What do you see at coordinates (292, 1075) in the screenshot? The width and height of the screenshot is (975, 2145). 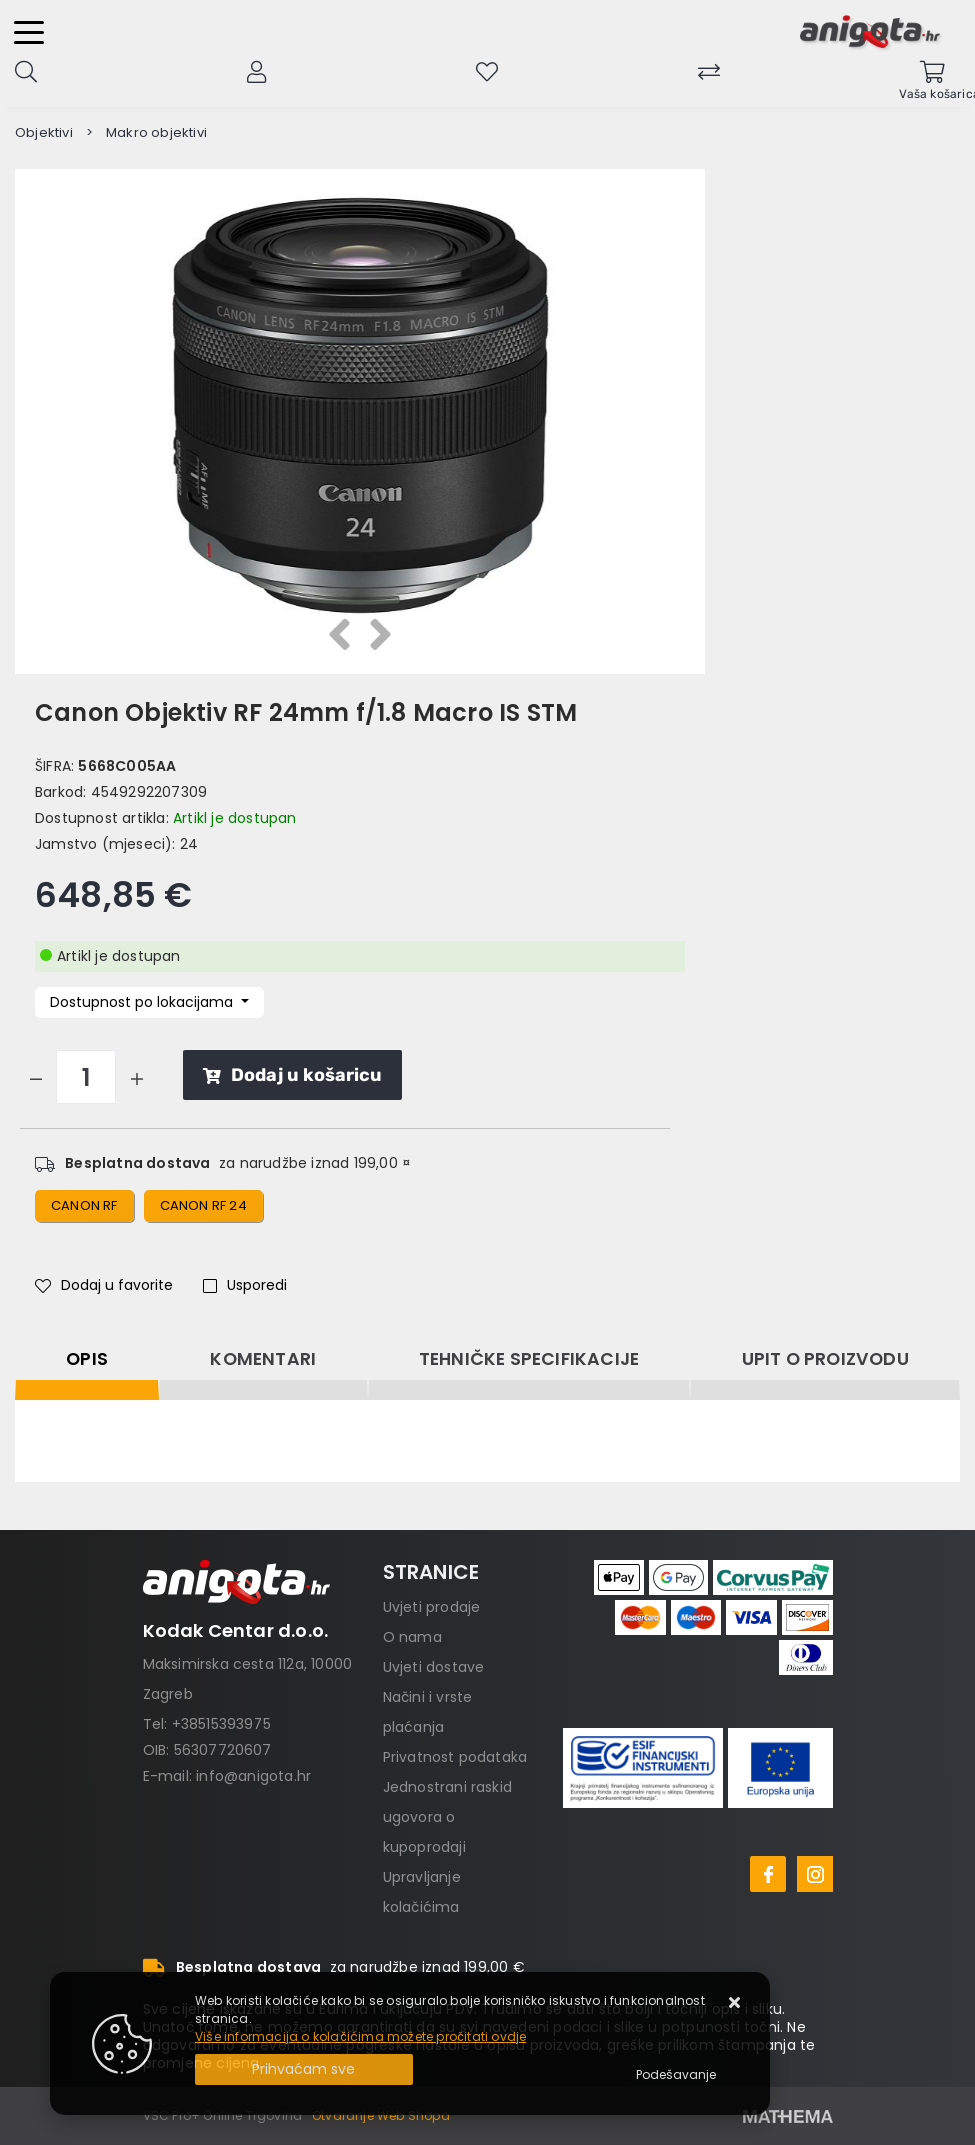 I see `Dodaj u košaricu` at bounding box center [292, 1075].